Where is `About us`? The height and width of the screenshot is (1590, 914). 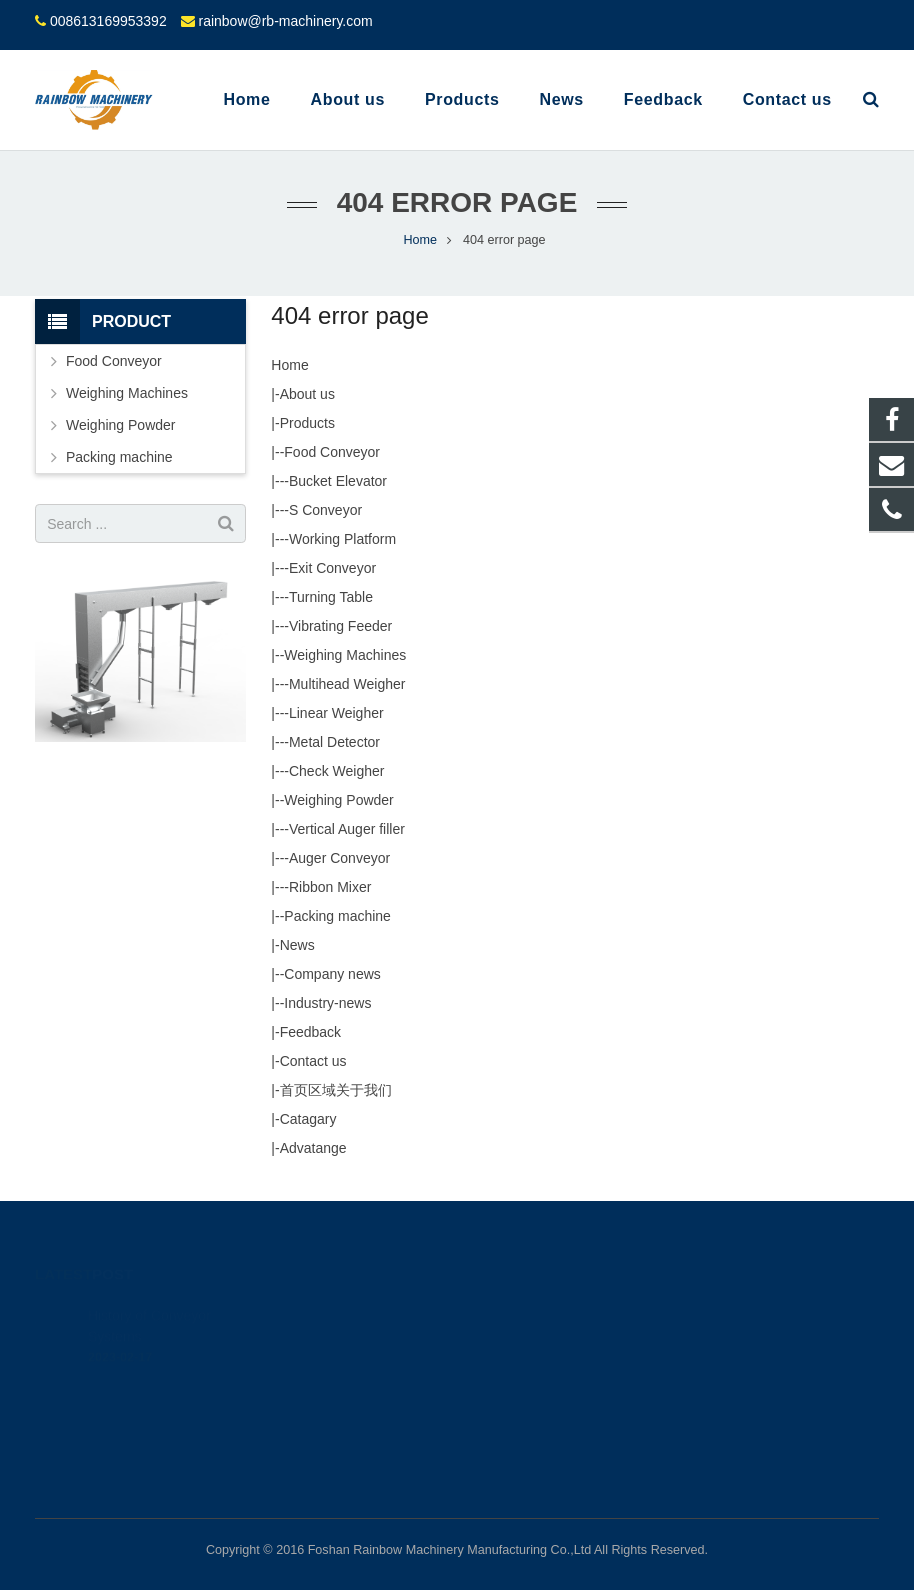
About us is located at coordinates (307, 394).